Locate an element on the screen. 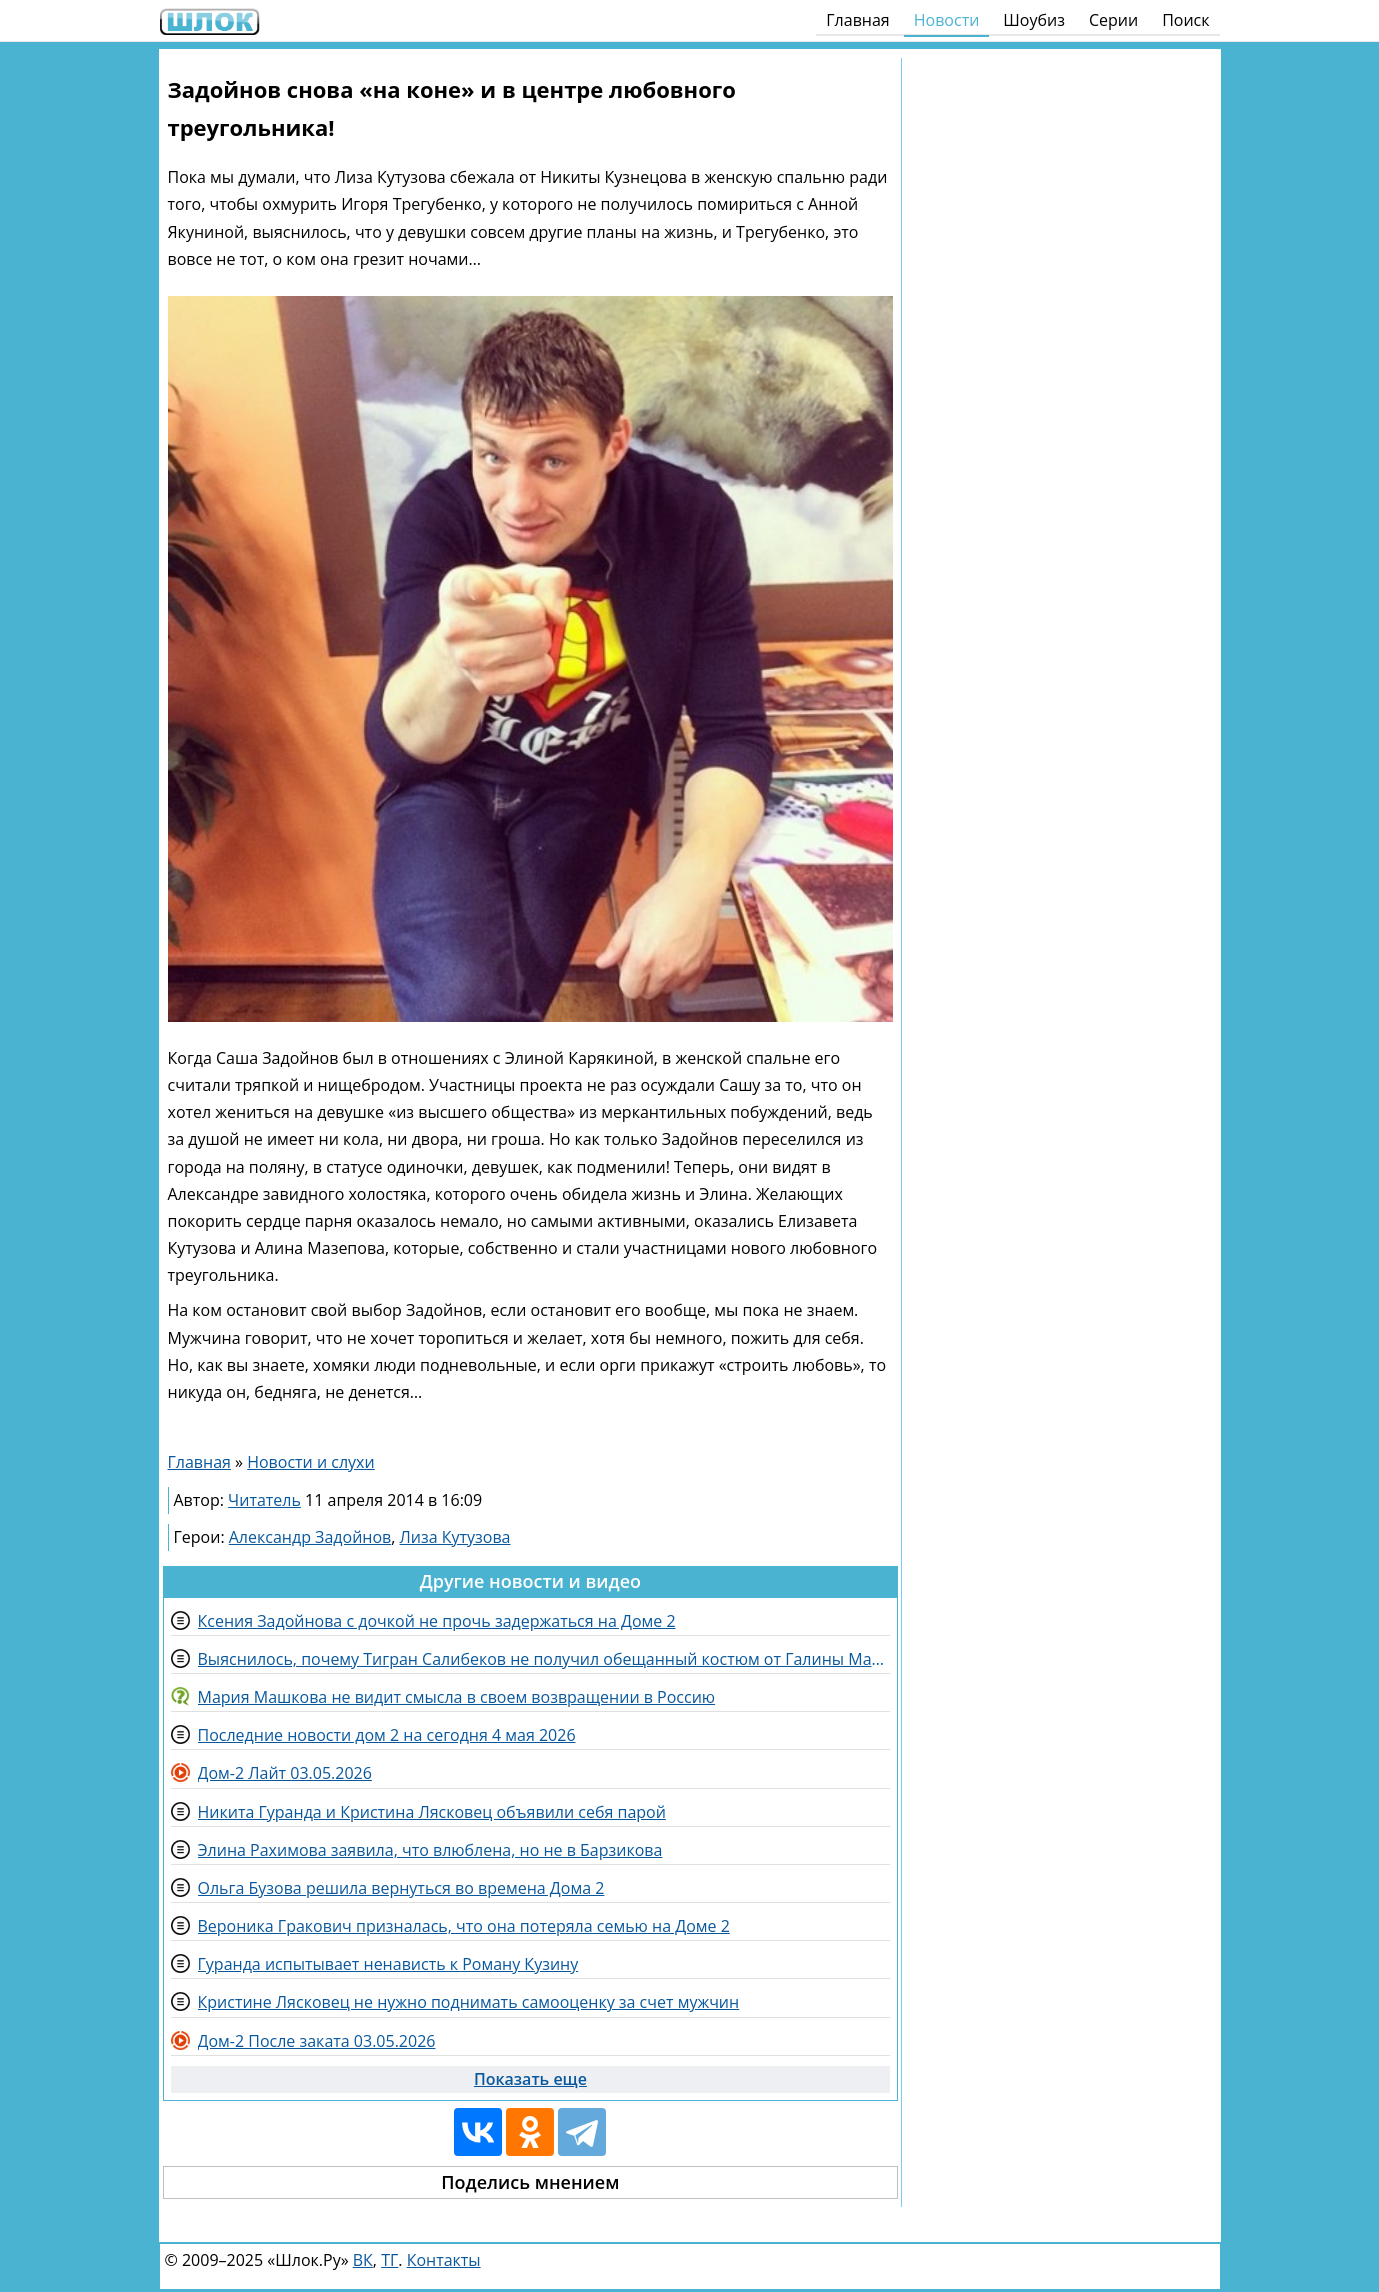  Александр Задойнов is located at coordinates (310, 1537).